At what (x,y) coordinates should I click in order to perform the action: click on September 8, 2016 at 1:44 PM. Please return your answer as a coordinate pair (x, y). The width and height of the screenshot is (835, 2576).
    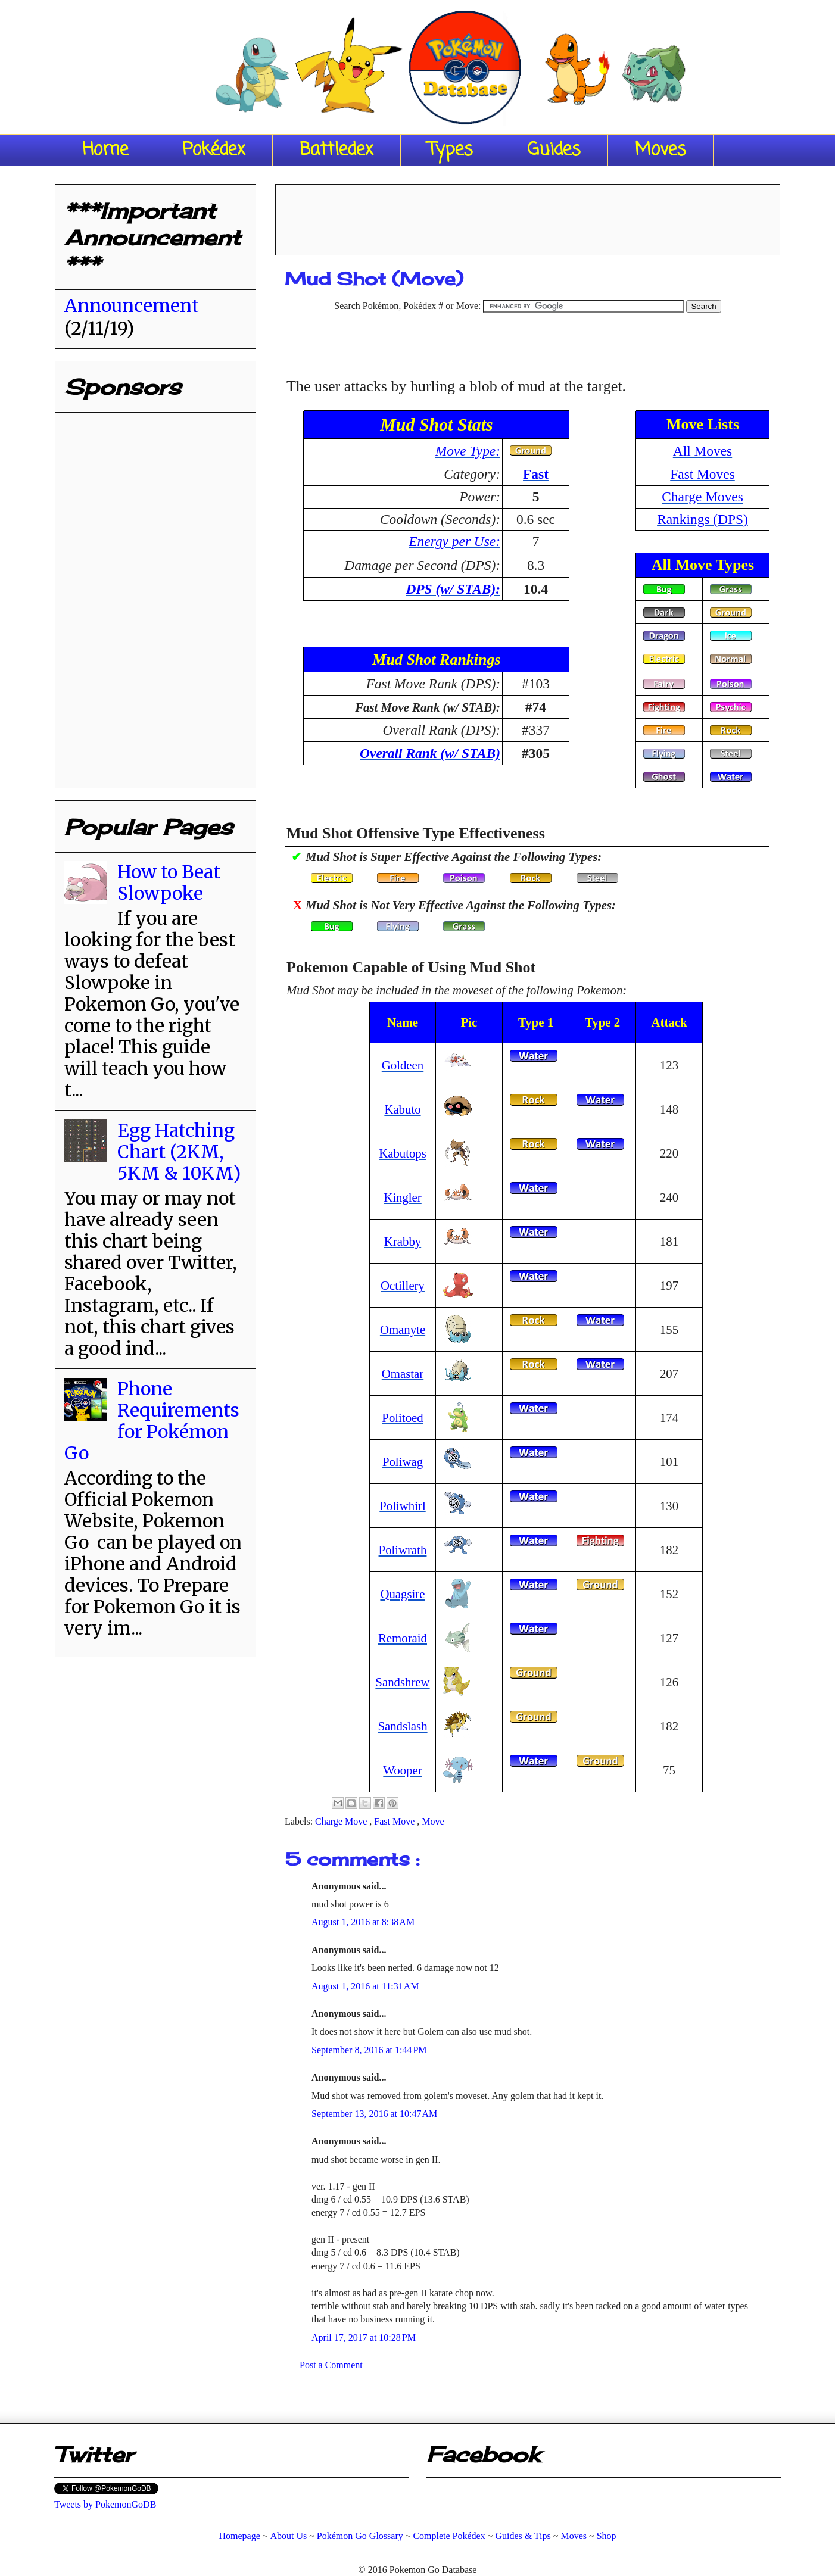
    Looking at the image, I should click on (369, 2050).